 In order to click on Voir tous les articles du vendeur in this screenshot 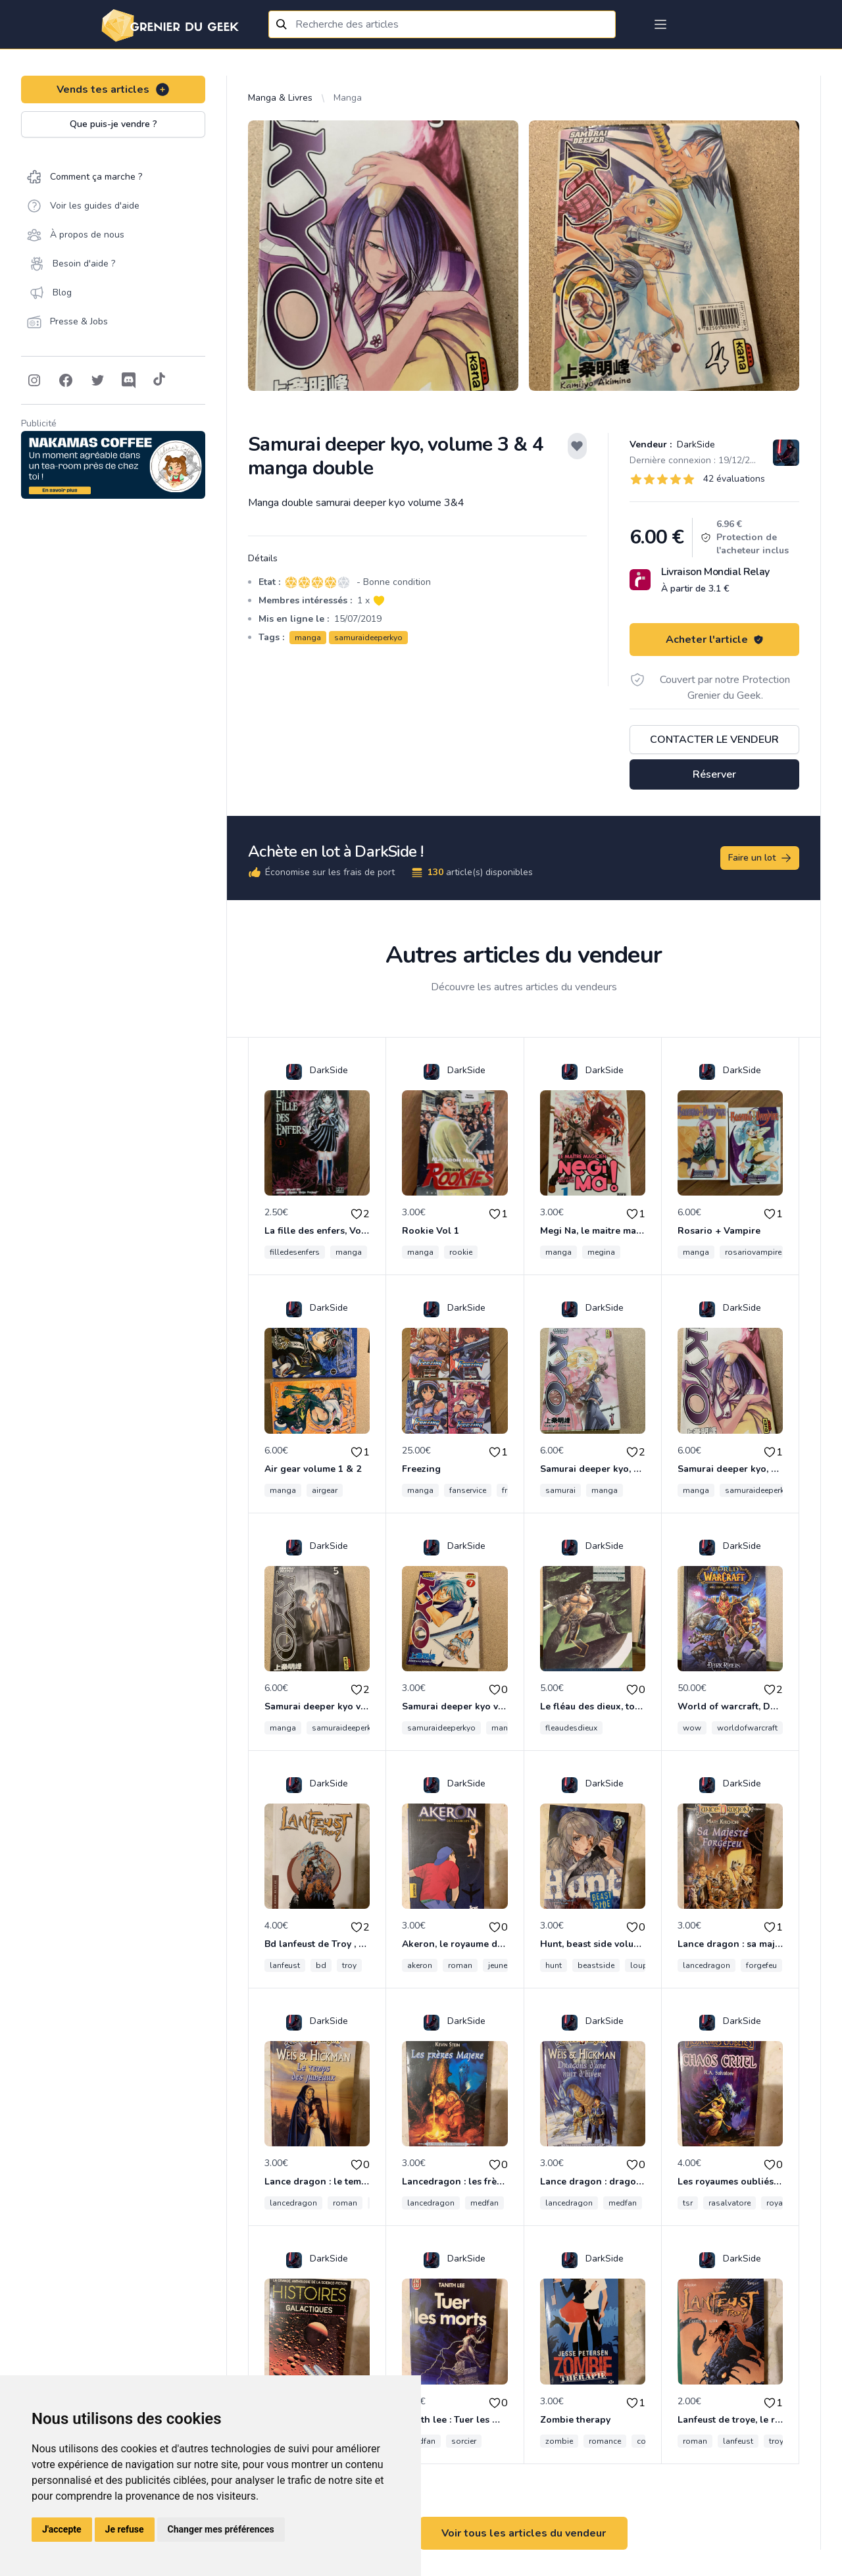, I will do `click(523, 2533)`.